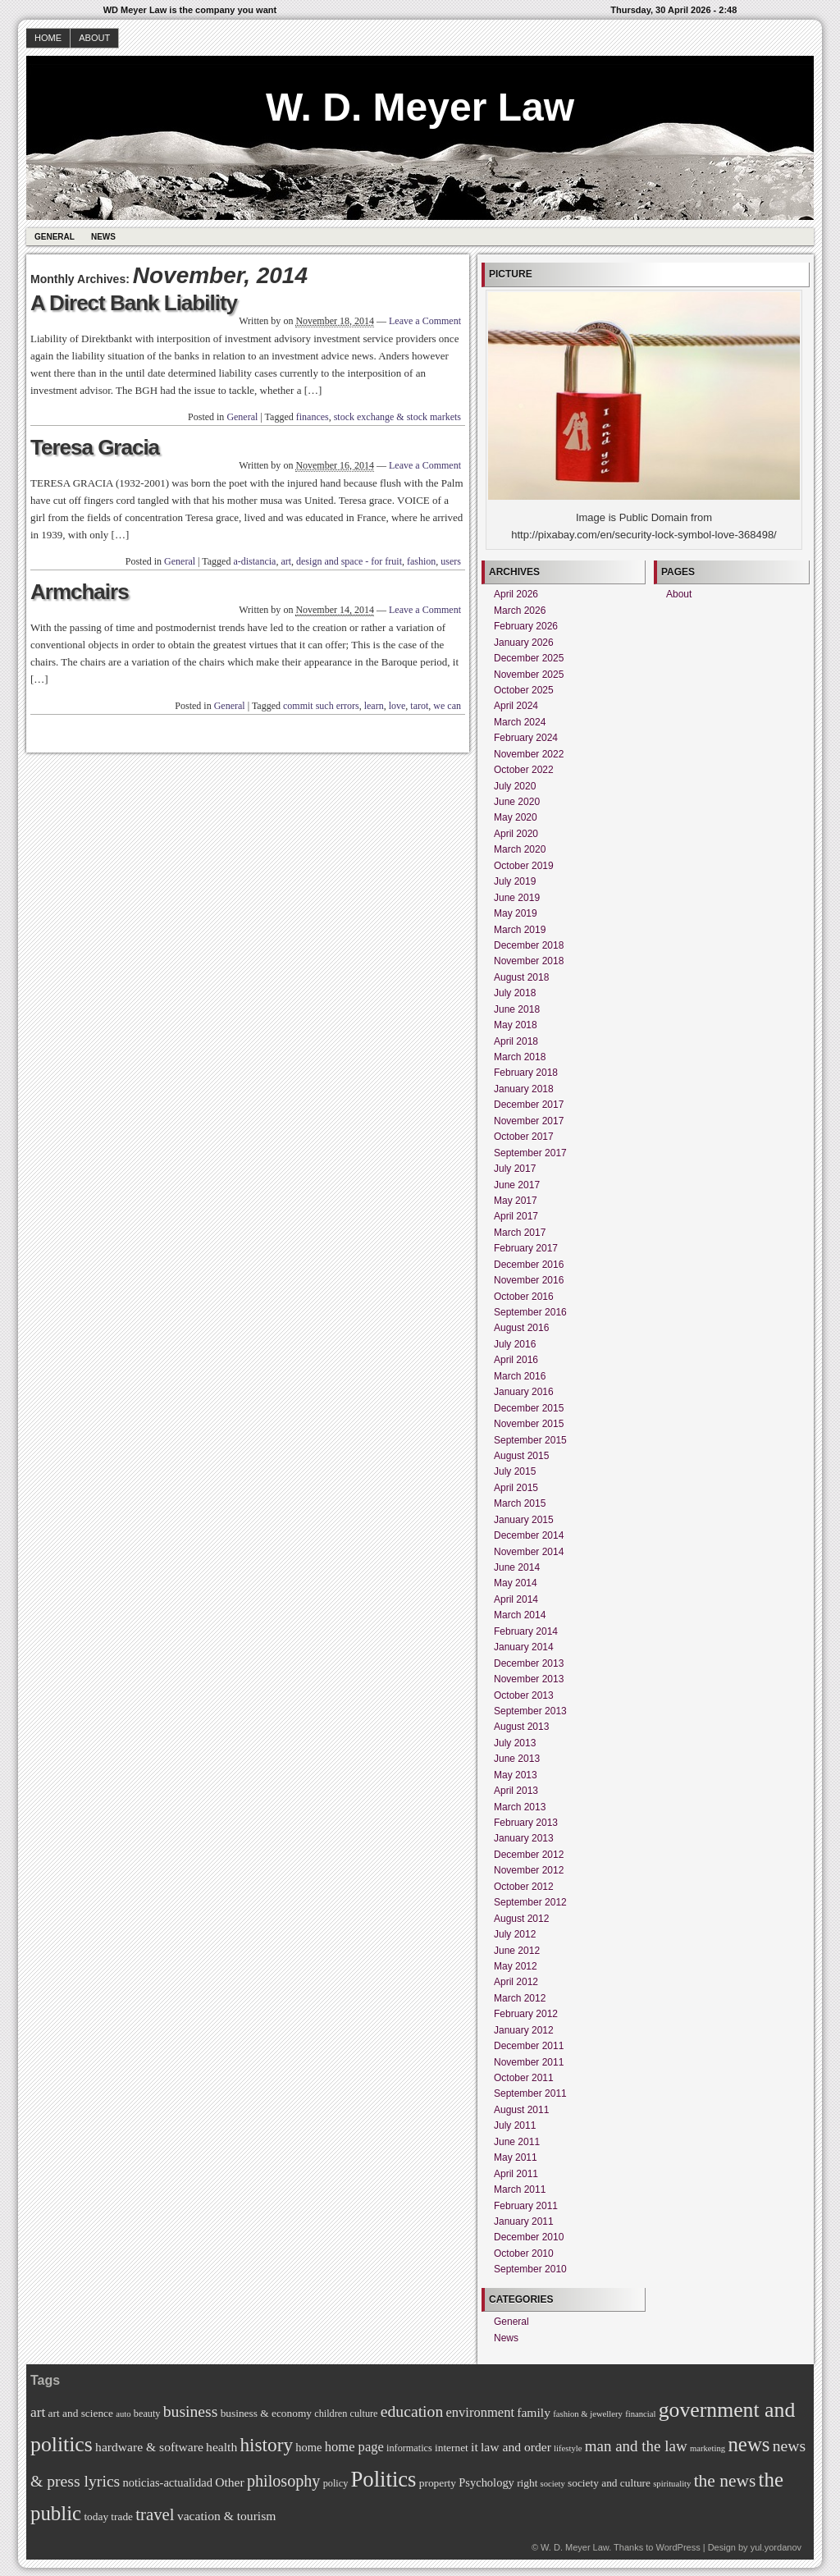 This screenshot has height=2576, width=840. Describe the element at coordinates (516, 1216) in the screenshot. I see `April 2017` at that location.